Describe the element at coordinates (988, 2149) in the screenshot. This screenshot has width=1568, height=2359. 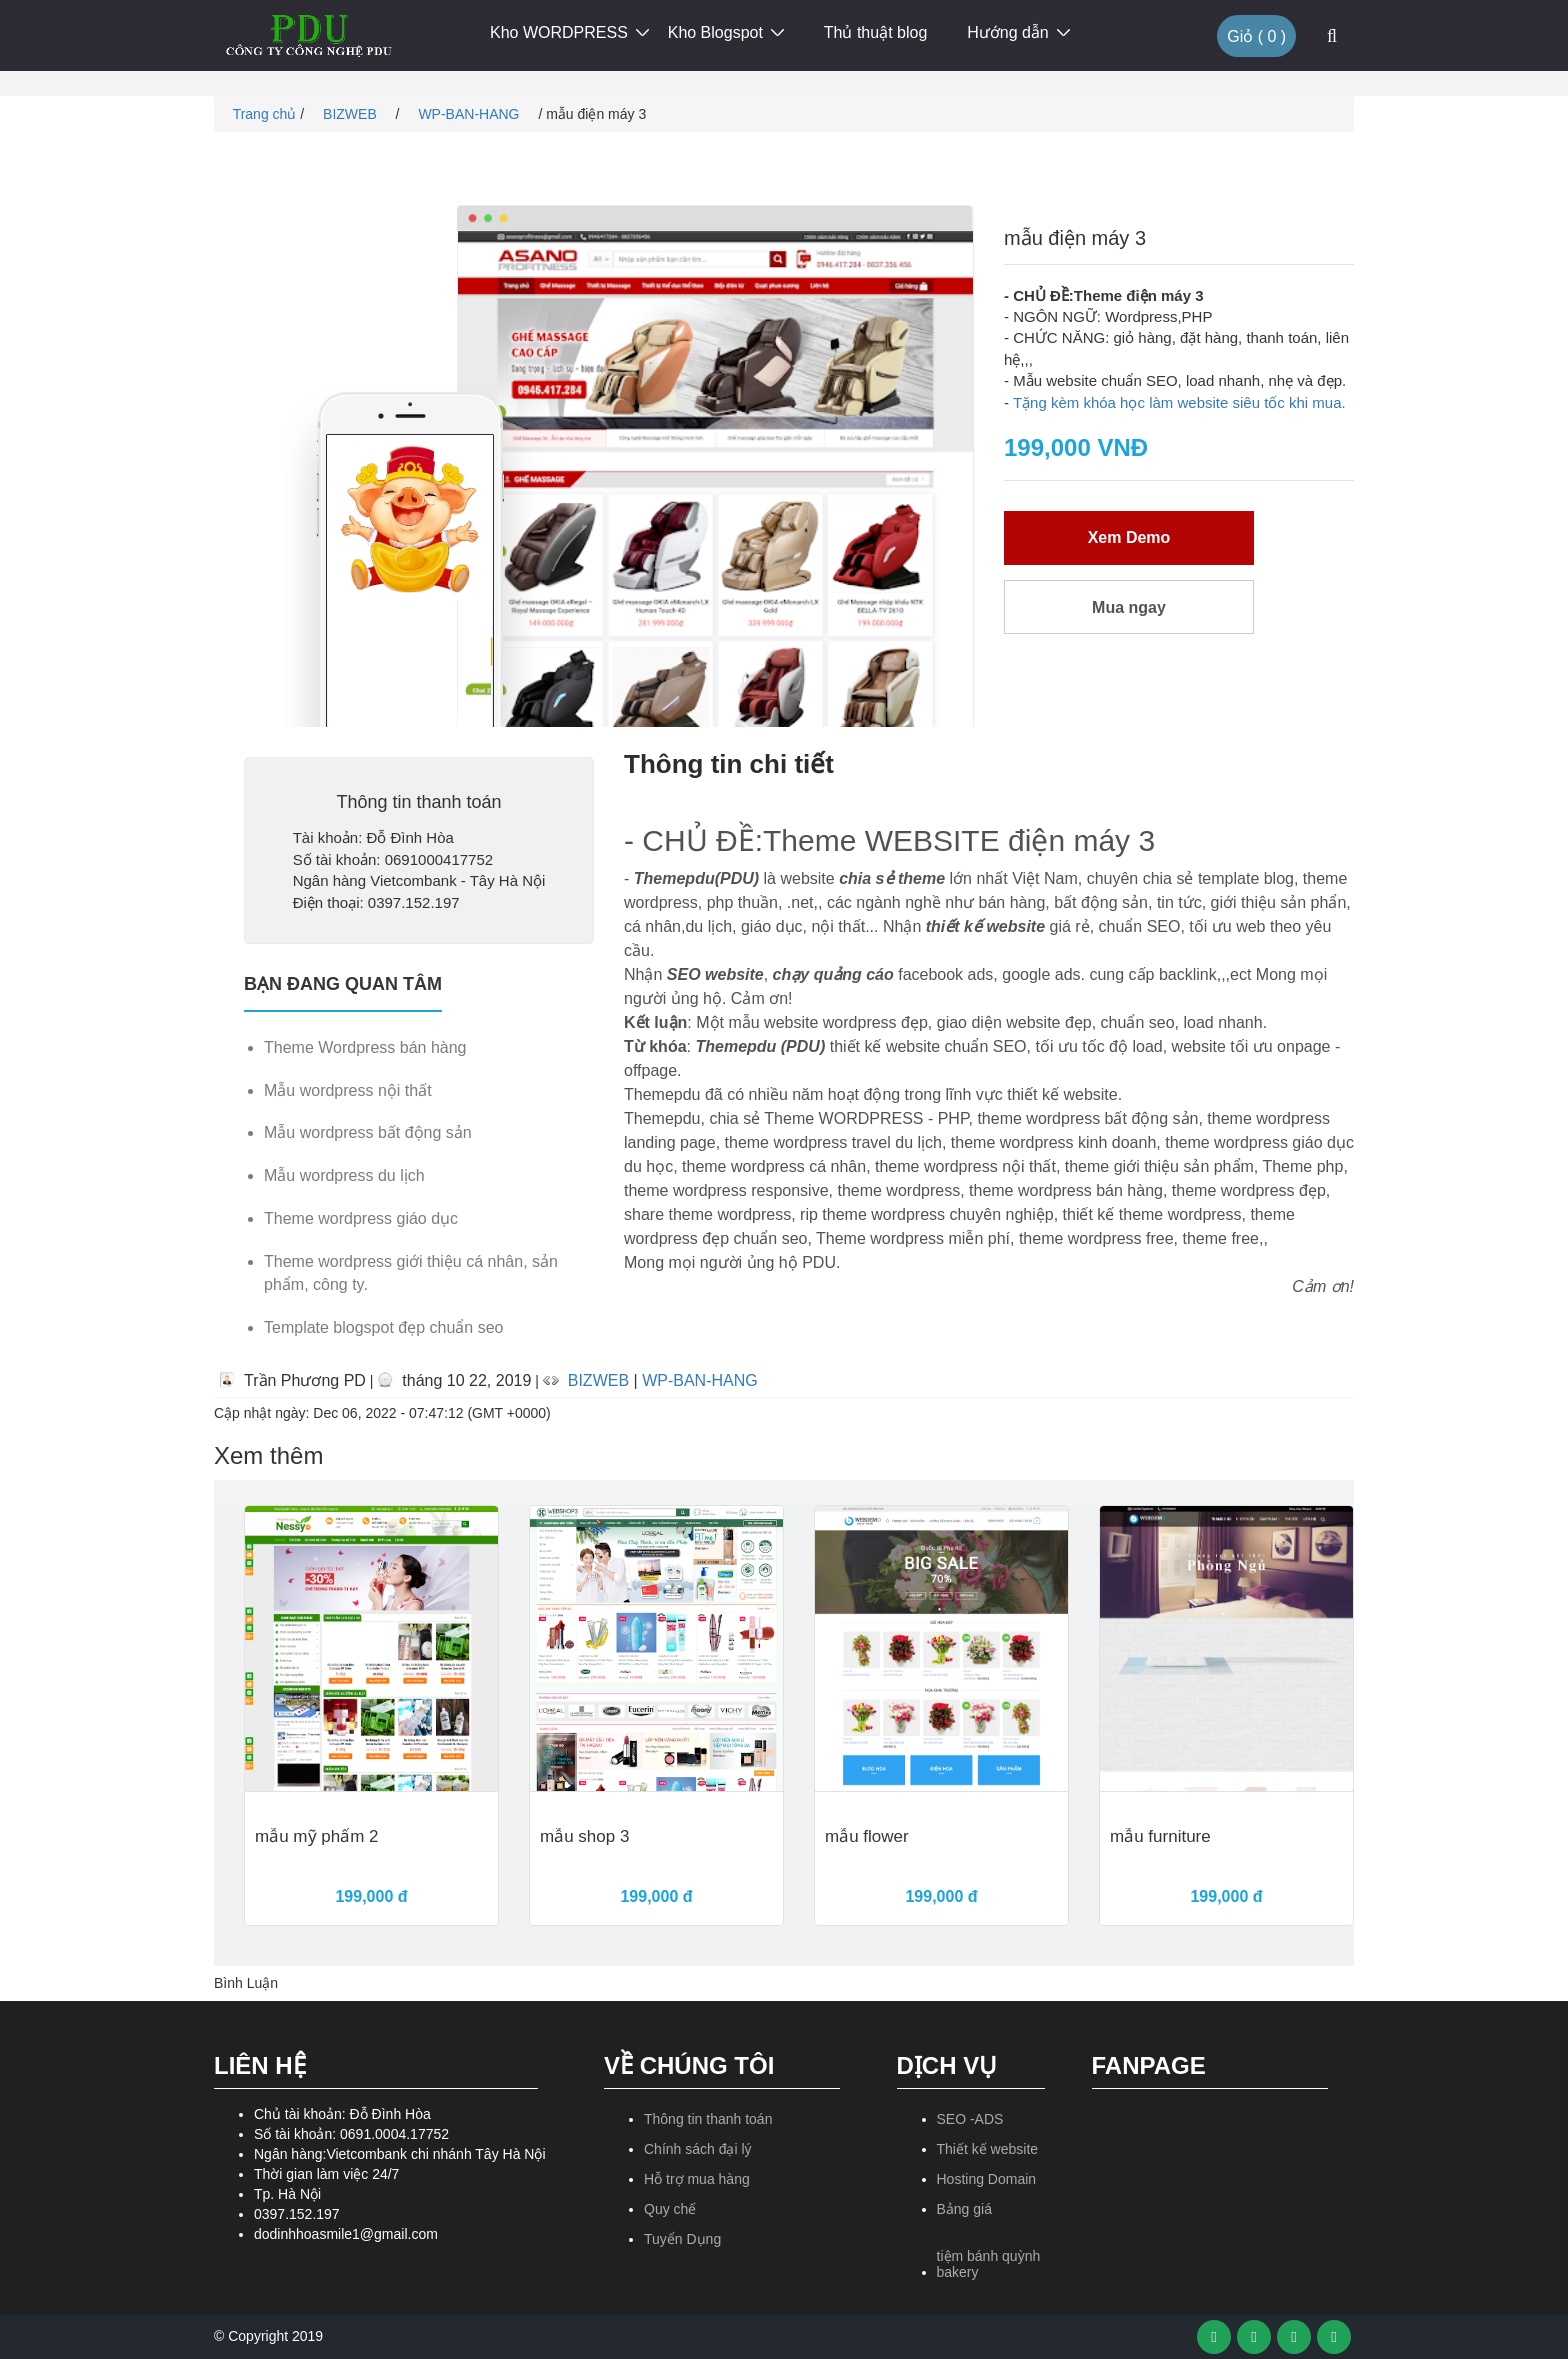
I see `Thiết kế website` at that location.